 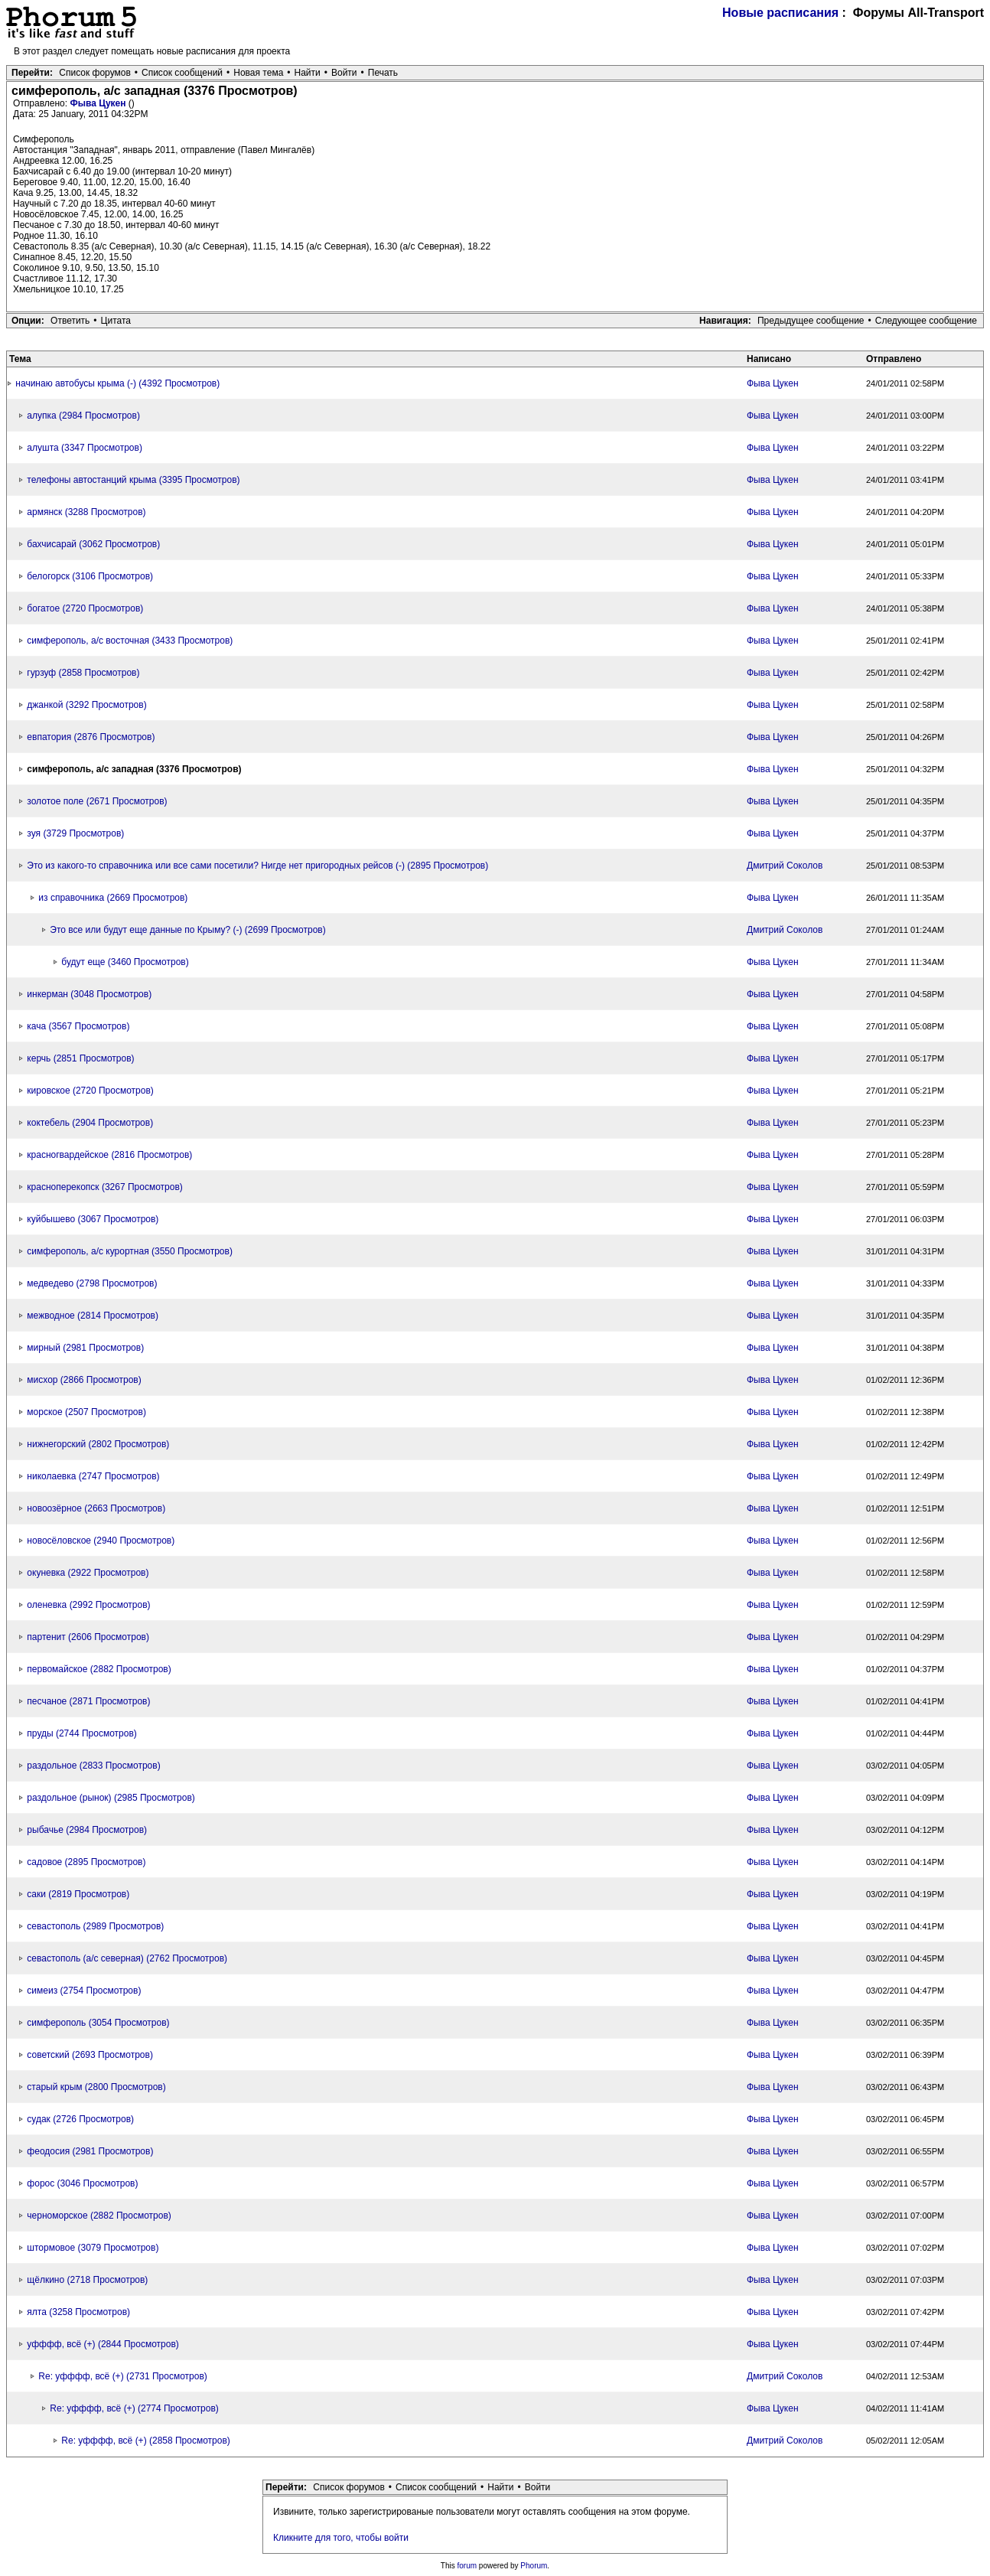 I want to click on Новые расписания, so click(x=780, y=12).